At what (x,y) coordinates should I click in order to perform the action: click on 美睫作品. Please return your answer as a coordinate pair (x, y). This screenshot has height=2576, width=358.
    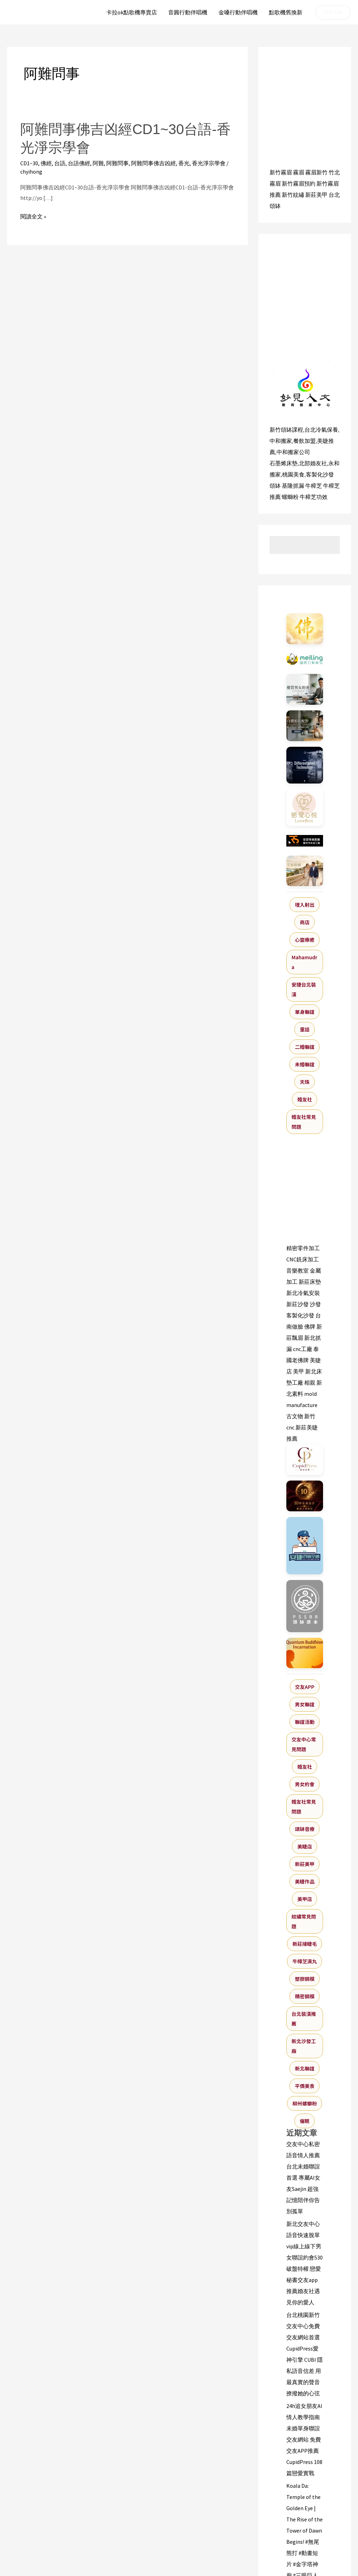
    Looking at the image, I should click on (304, 1881).